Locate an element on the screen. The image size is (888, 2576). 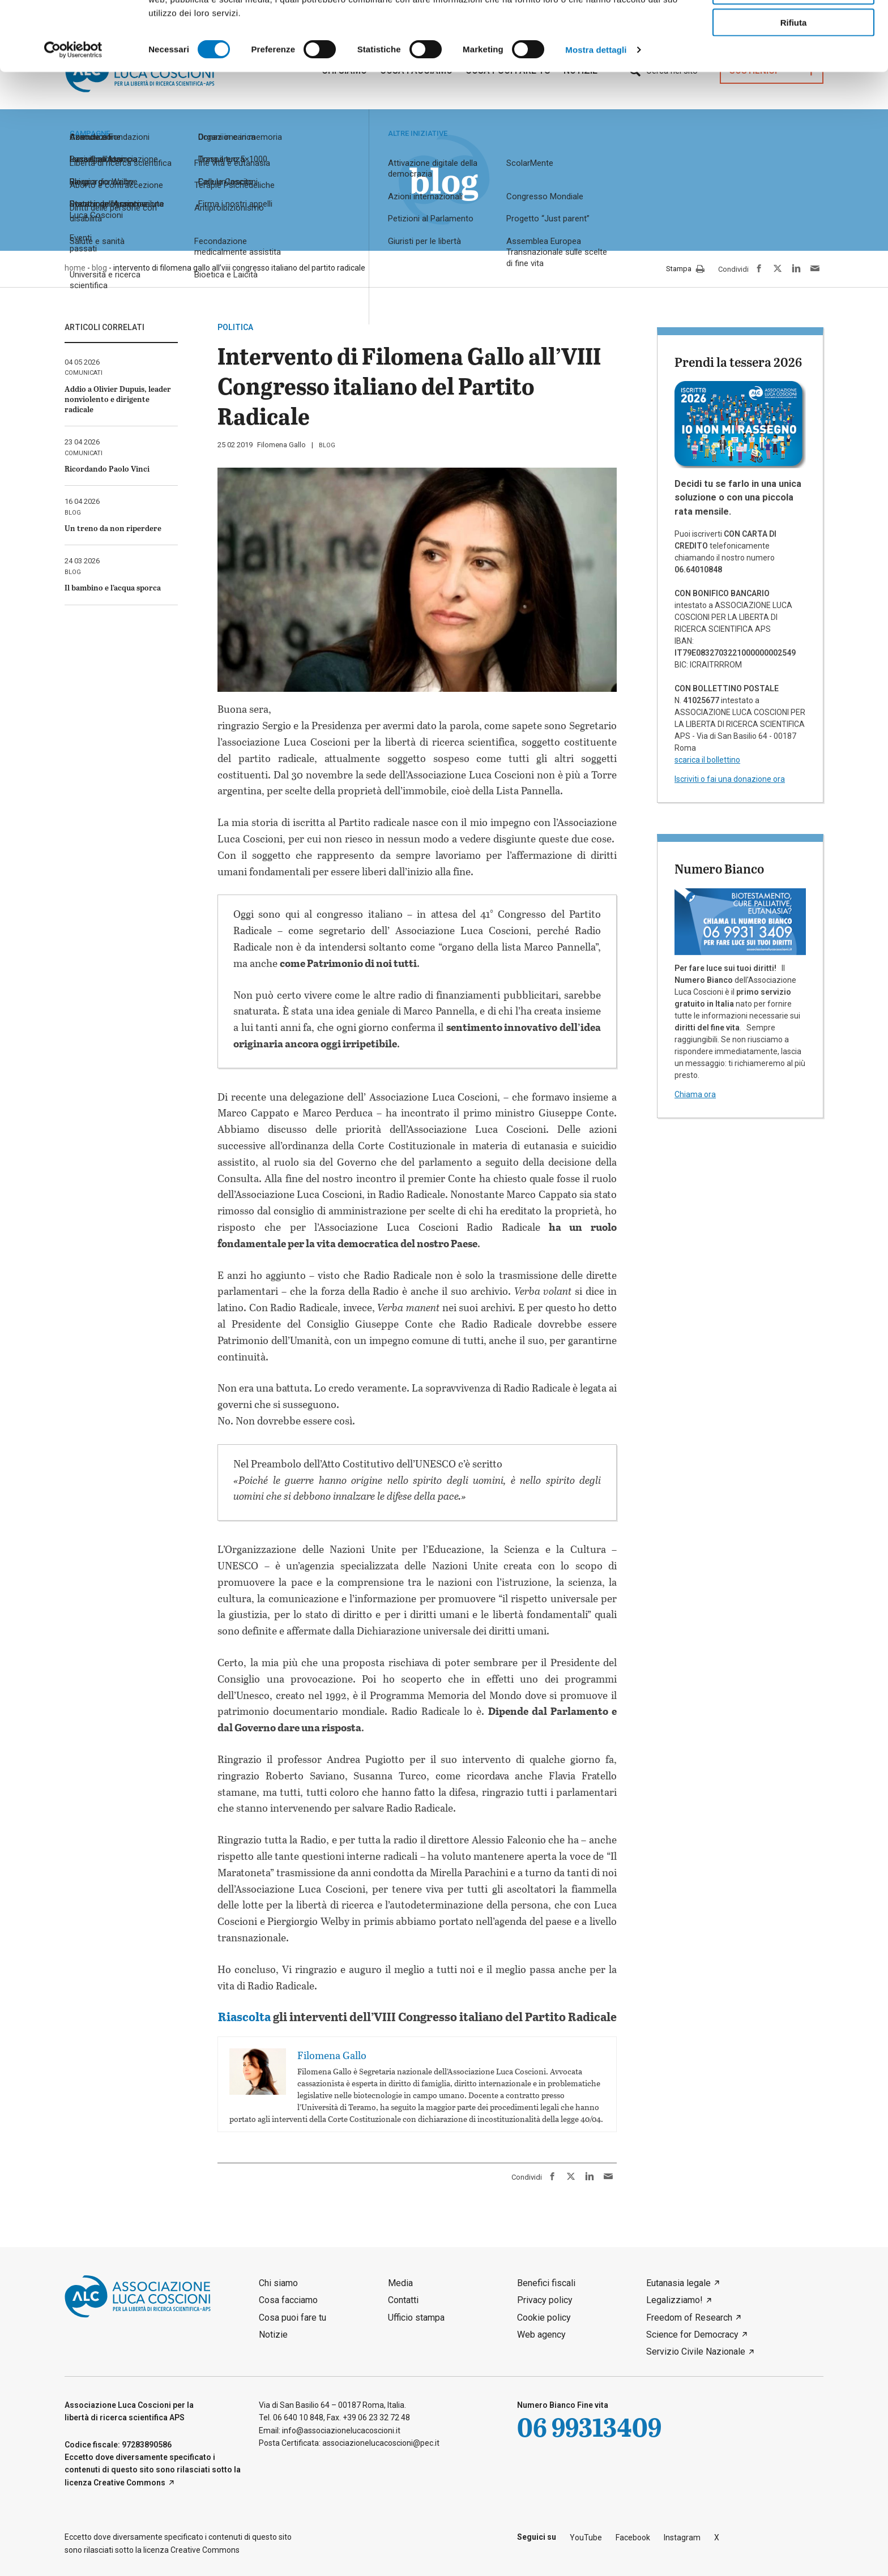
Benefici fiscali is located at coordinates (546, 2283).